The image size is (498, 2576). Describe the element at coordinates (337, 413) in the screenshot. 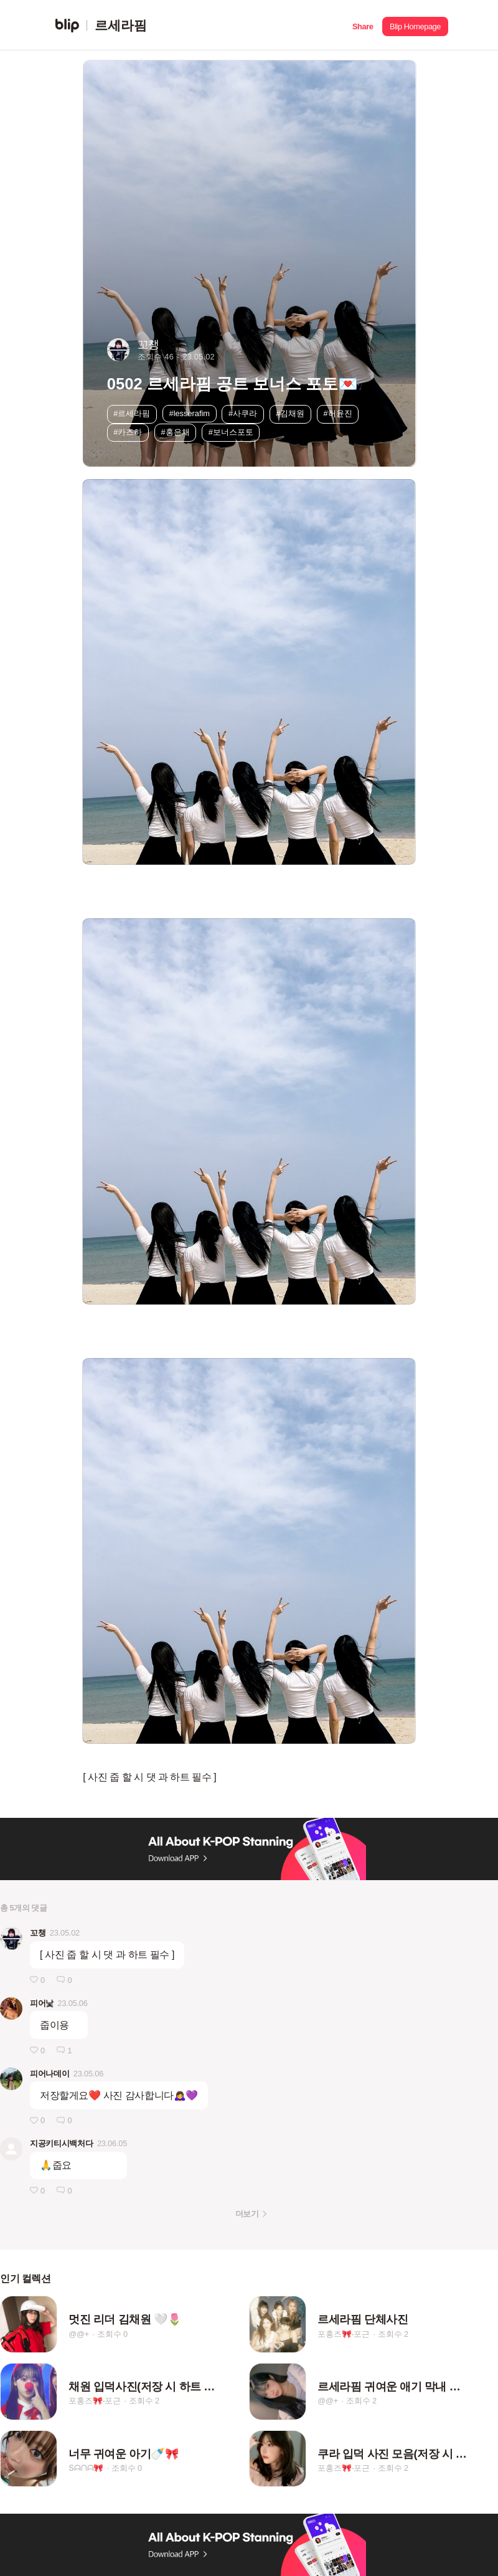

I see `#허윤진 [button]` at that location.